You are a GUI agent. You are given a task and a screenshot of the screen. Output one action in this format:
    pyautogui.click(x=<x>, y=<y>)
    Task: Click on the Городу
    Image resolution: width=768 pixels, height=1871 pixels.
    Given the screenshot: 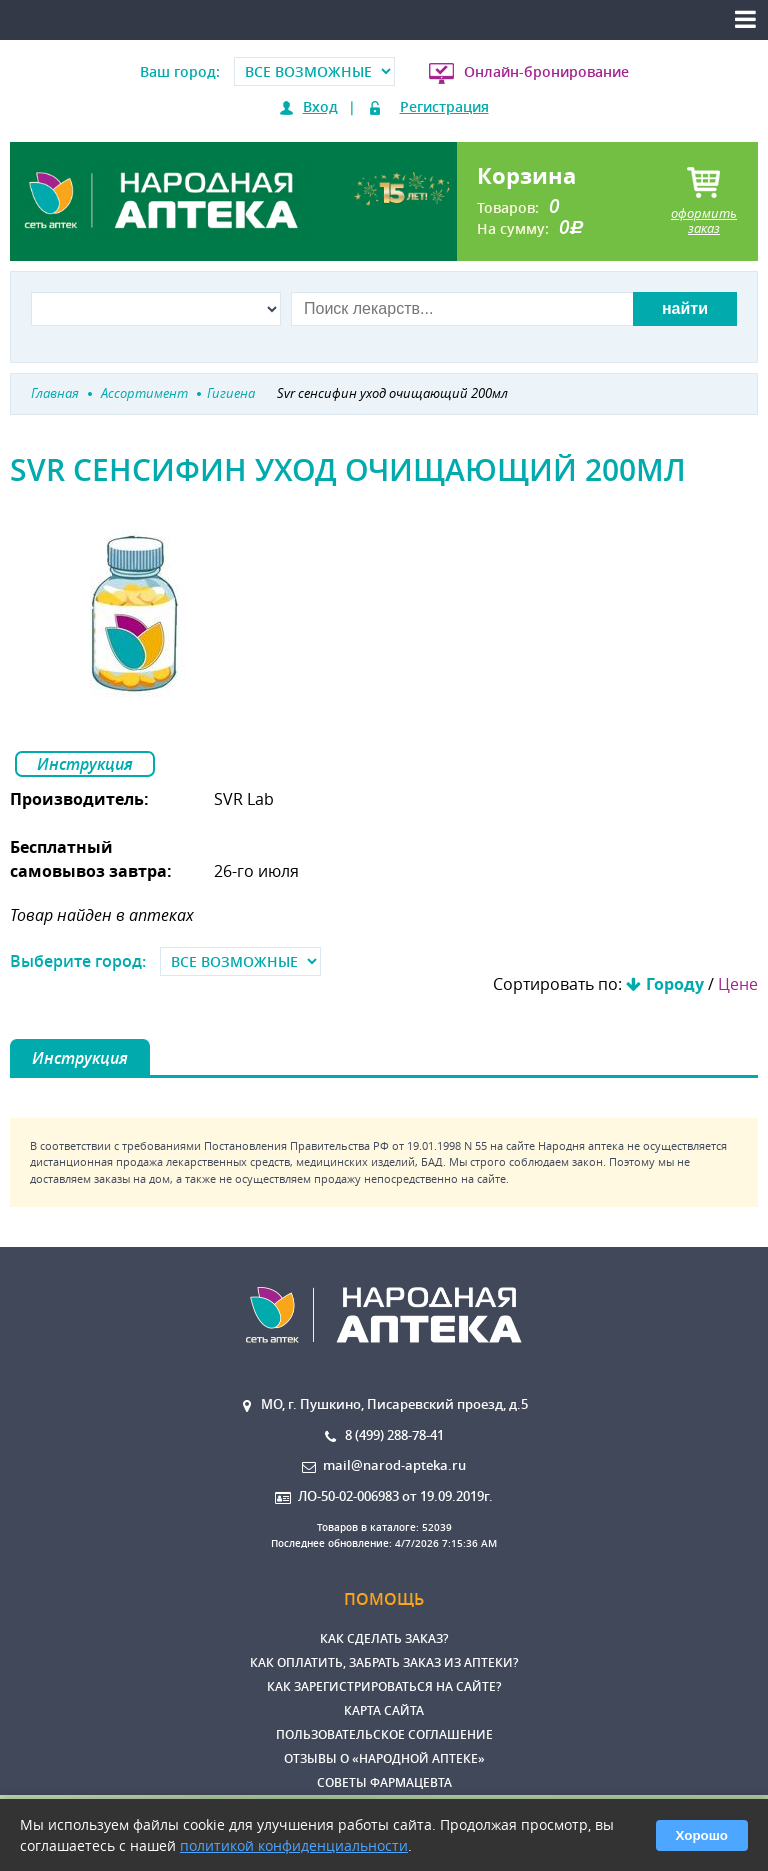 What is the action you would take?
    pyautogui.click(x=675, y=984)
    